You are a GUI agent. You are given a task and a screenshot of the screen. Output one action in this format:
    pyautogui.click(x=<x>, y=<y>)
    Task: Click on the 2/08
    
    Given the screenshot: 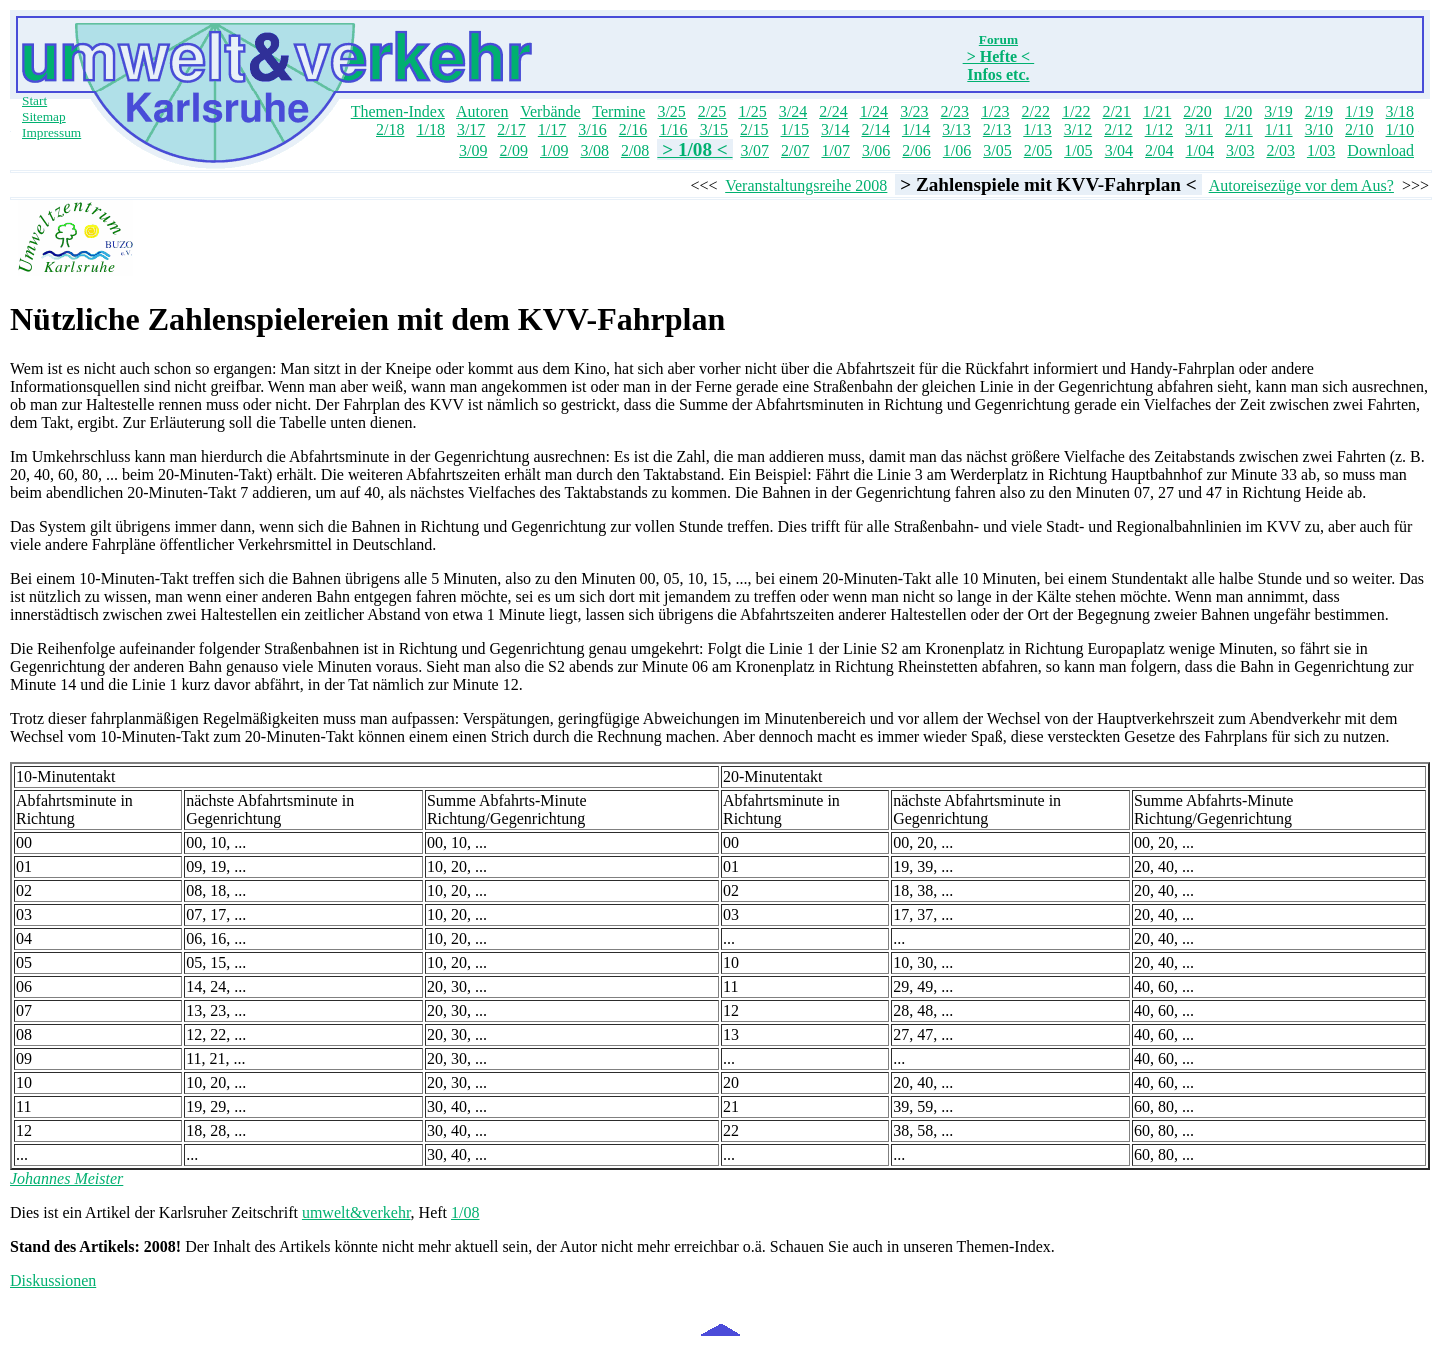 What is the action you would take?
    pyautogui.click(x=635, y=150)
    